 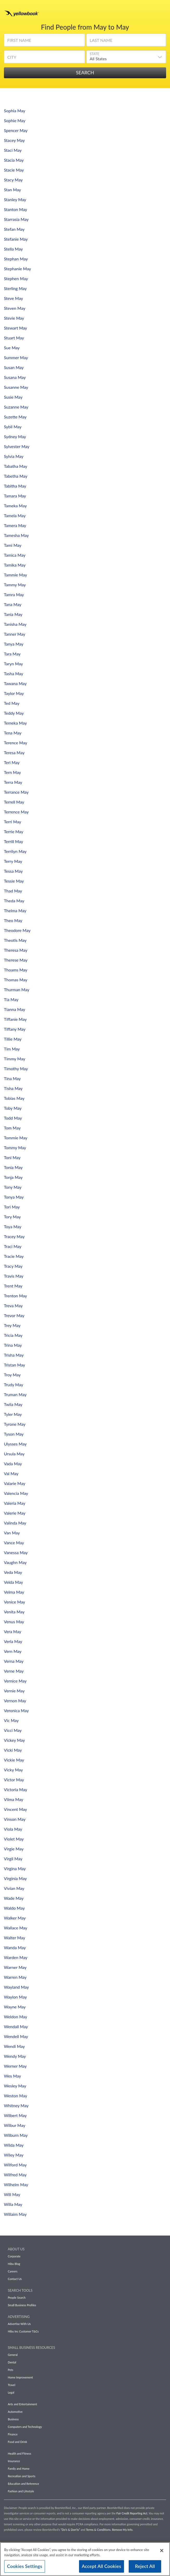 I want to click on Hibu Inc Customer T&Cs, so click(x=23, y=2331).